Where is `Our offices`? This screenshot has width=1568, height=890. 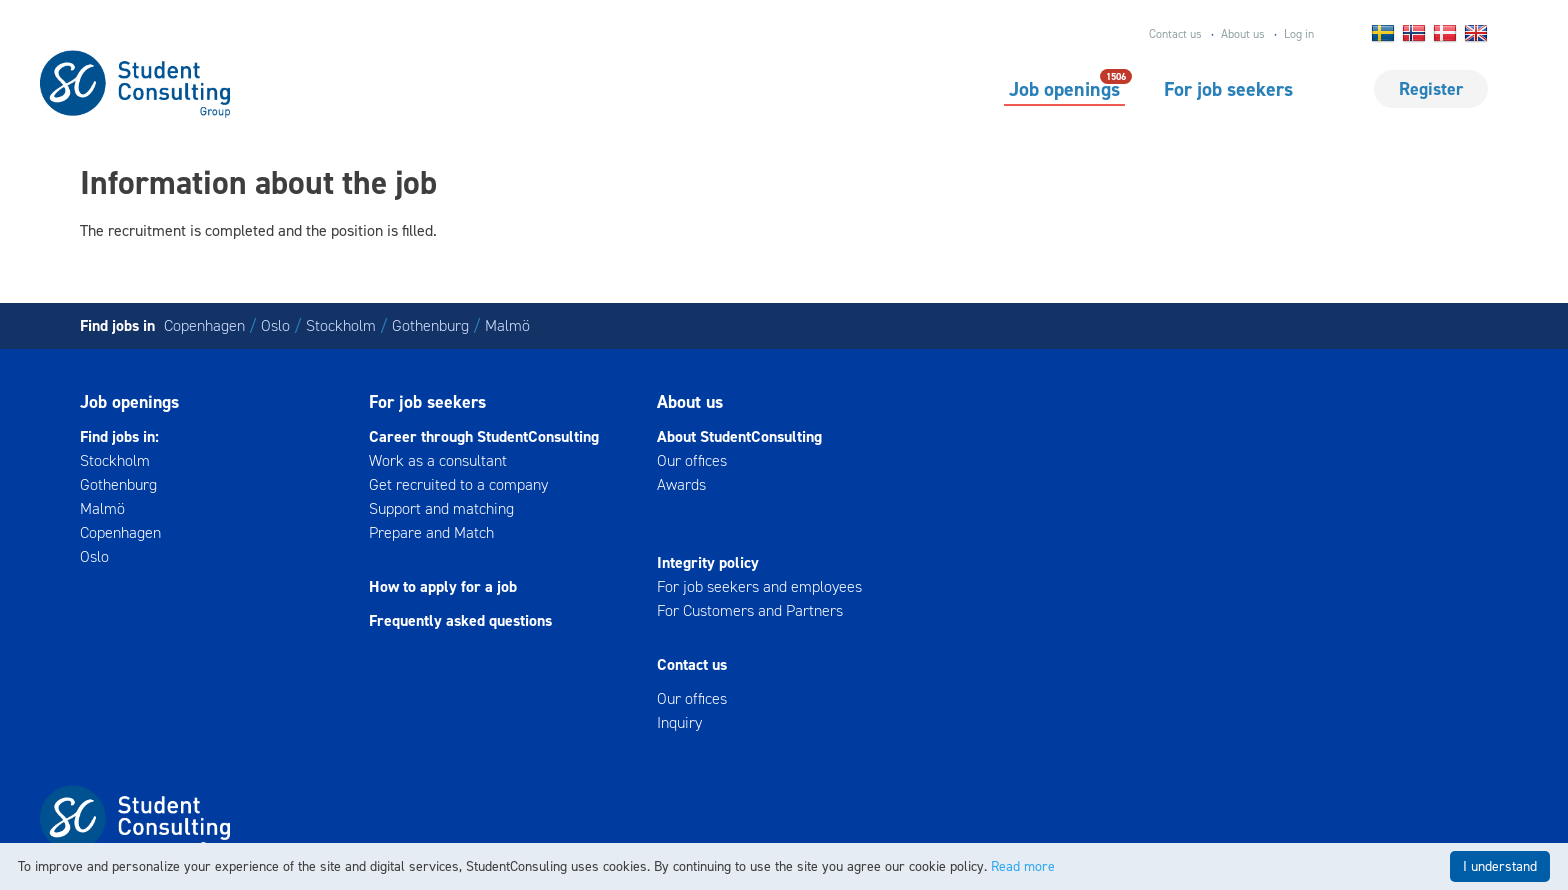 Our offices is located at coordinates (692, 460).